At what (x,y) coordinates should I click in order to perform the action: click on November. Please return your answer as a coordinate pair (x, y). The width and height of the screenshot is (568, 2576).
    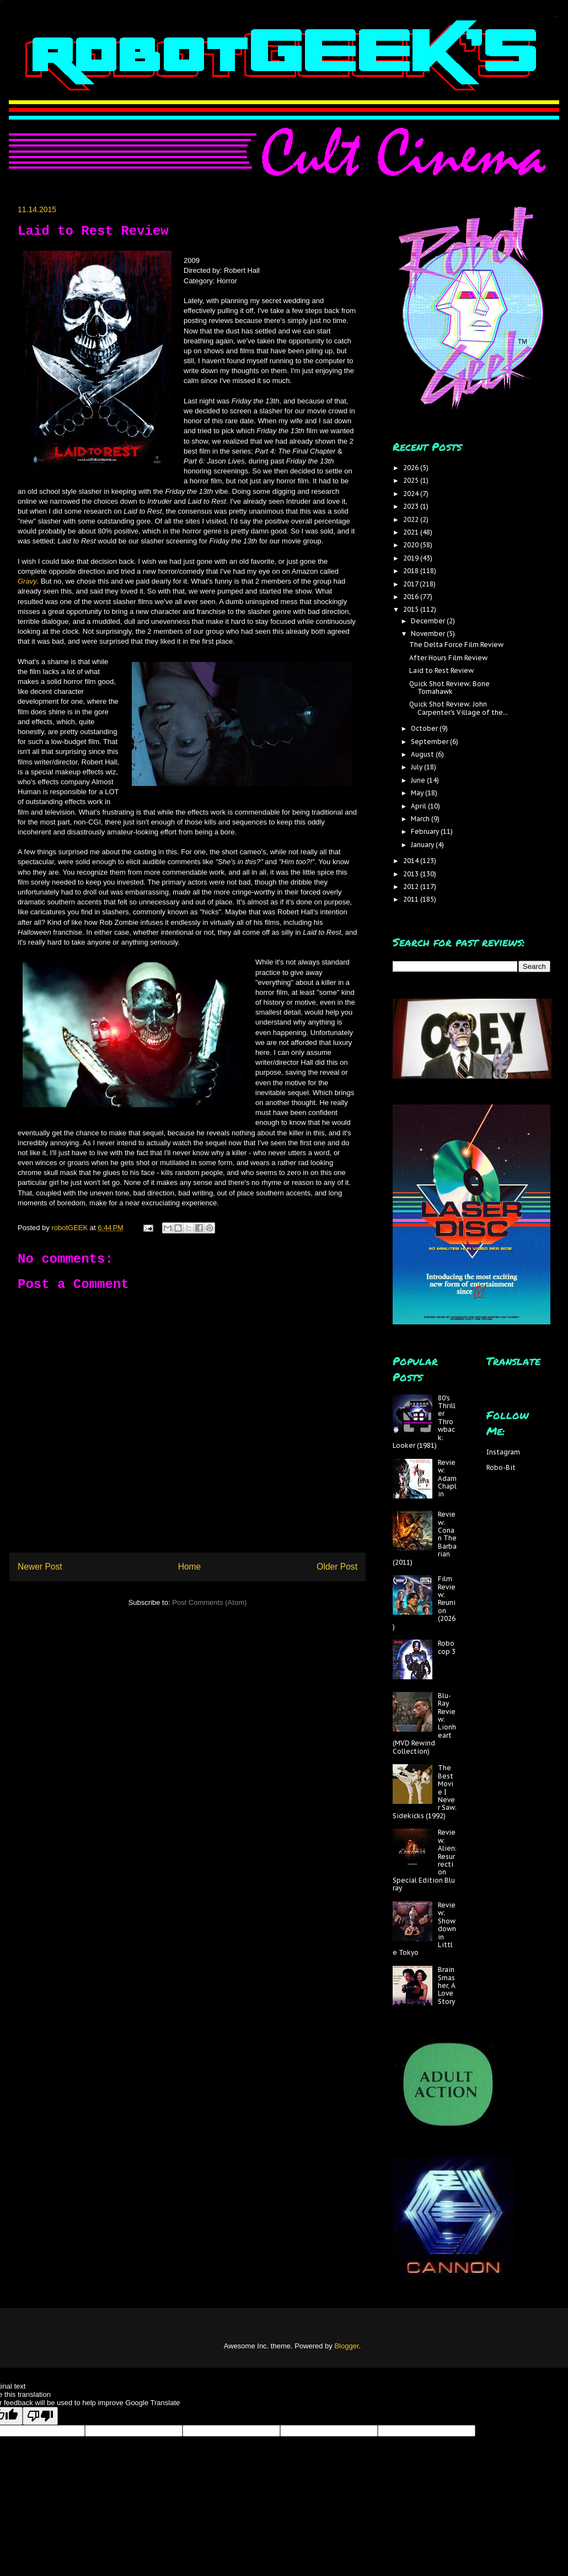
    Looking at the image, I should click on (429, 633).